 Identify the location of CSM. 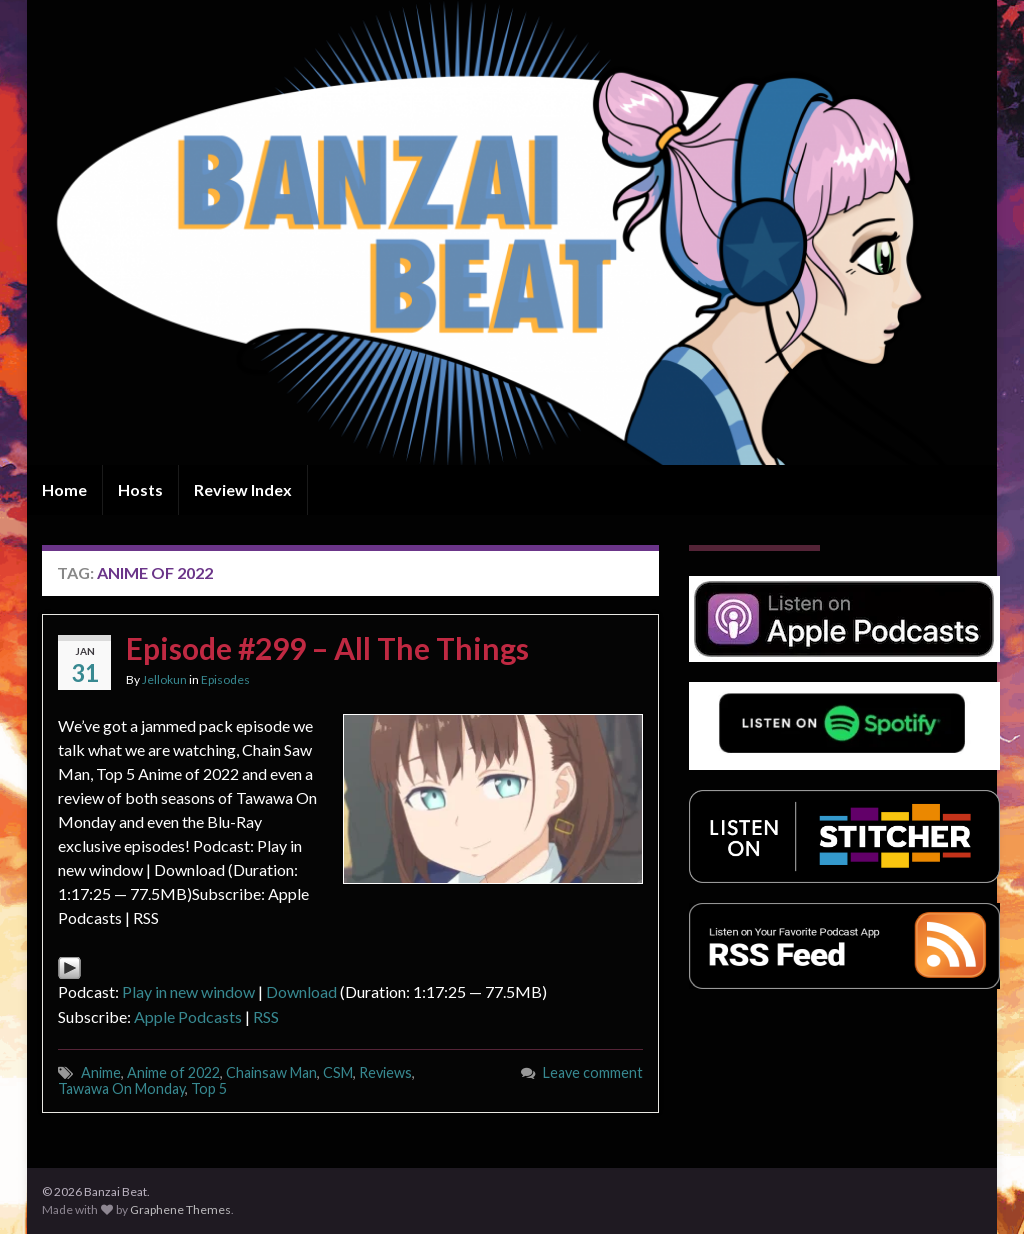
(338, 1072).